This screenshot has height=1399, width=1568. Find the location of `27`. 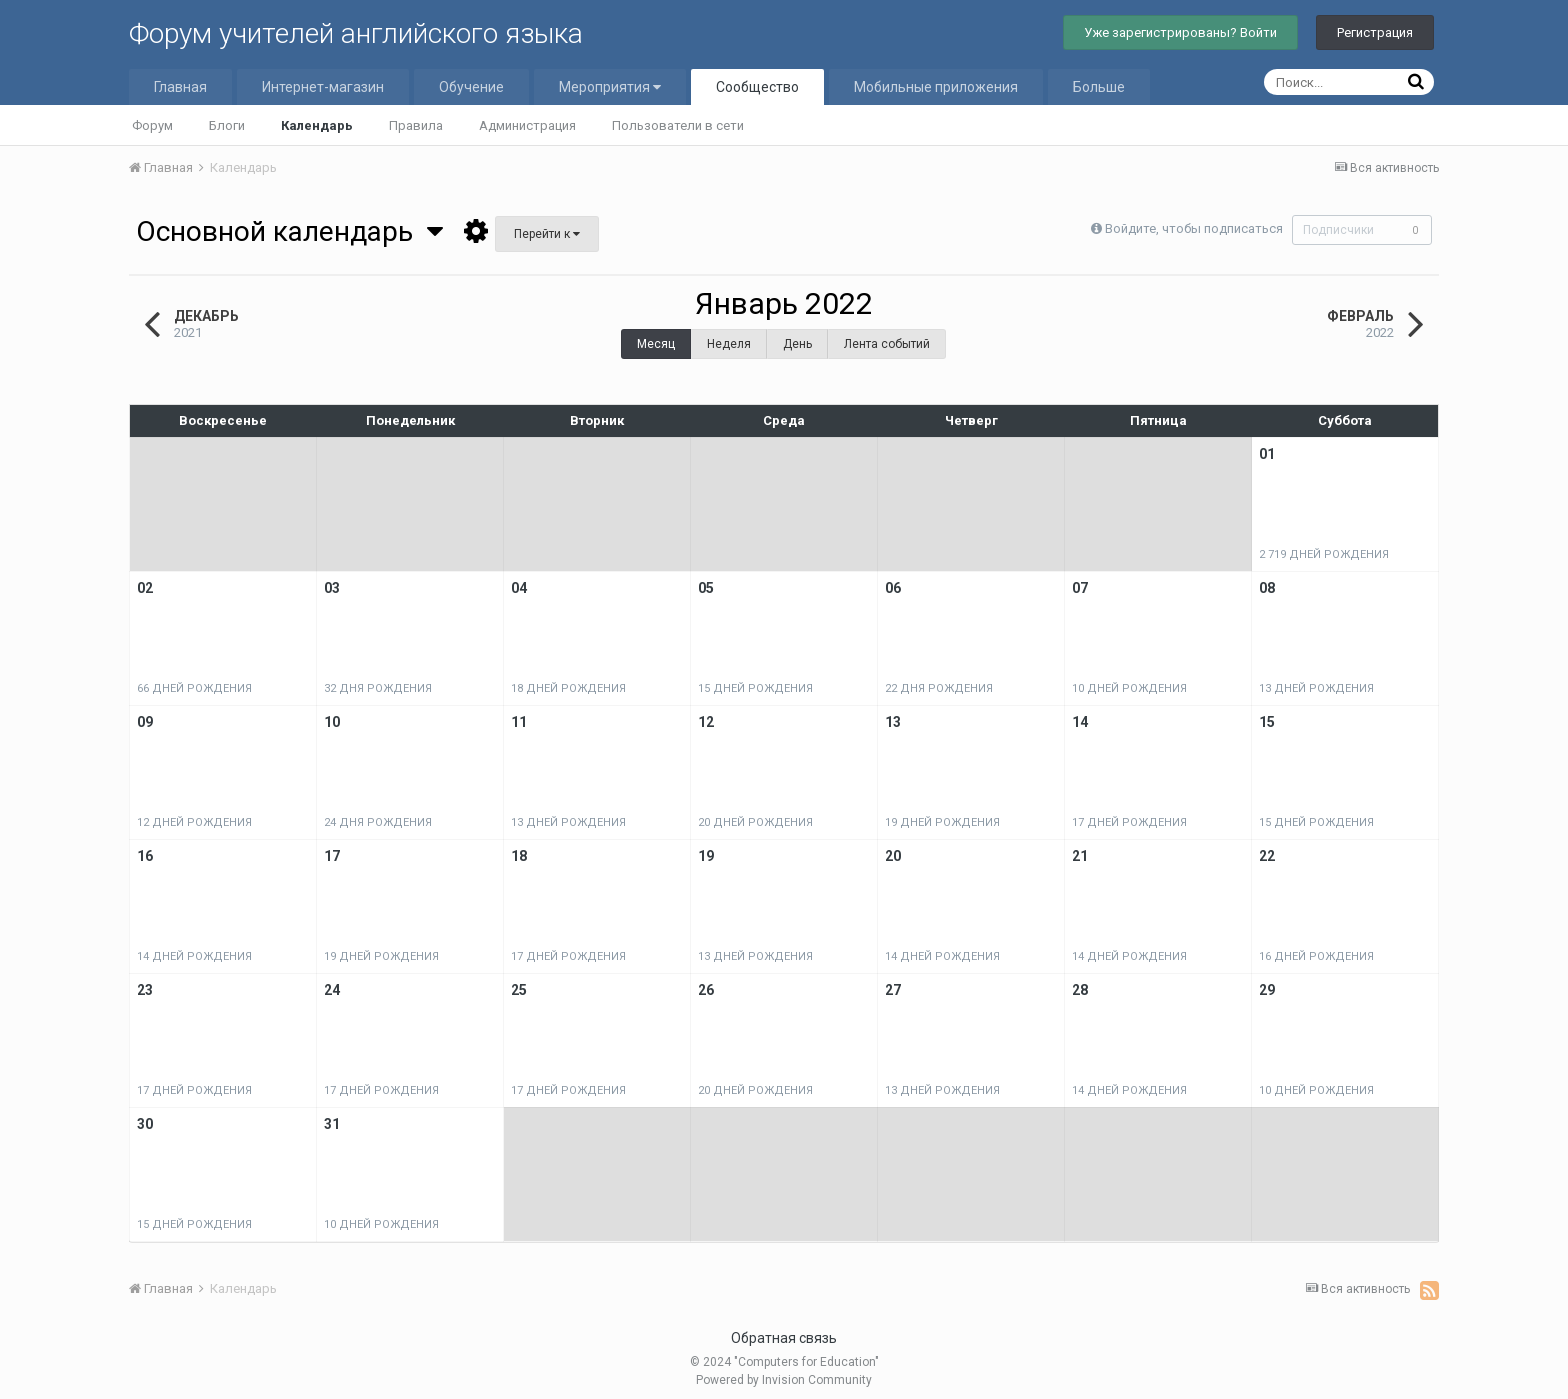

27 is located at coordinates (893, 990).